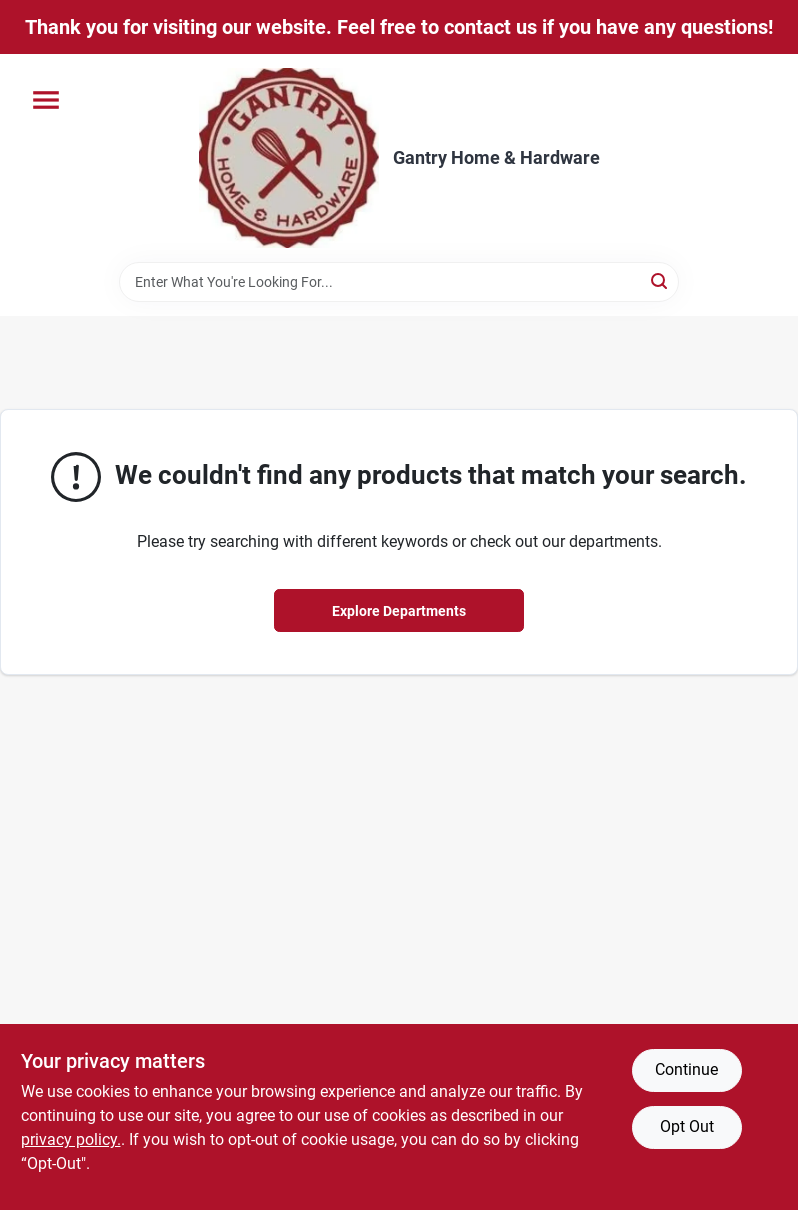  I want to click on Opt Out, so click(687, 1126).